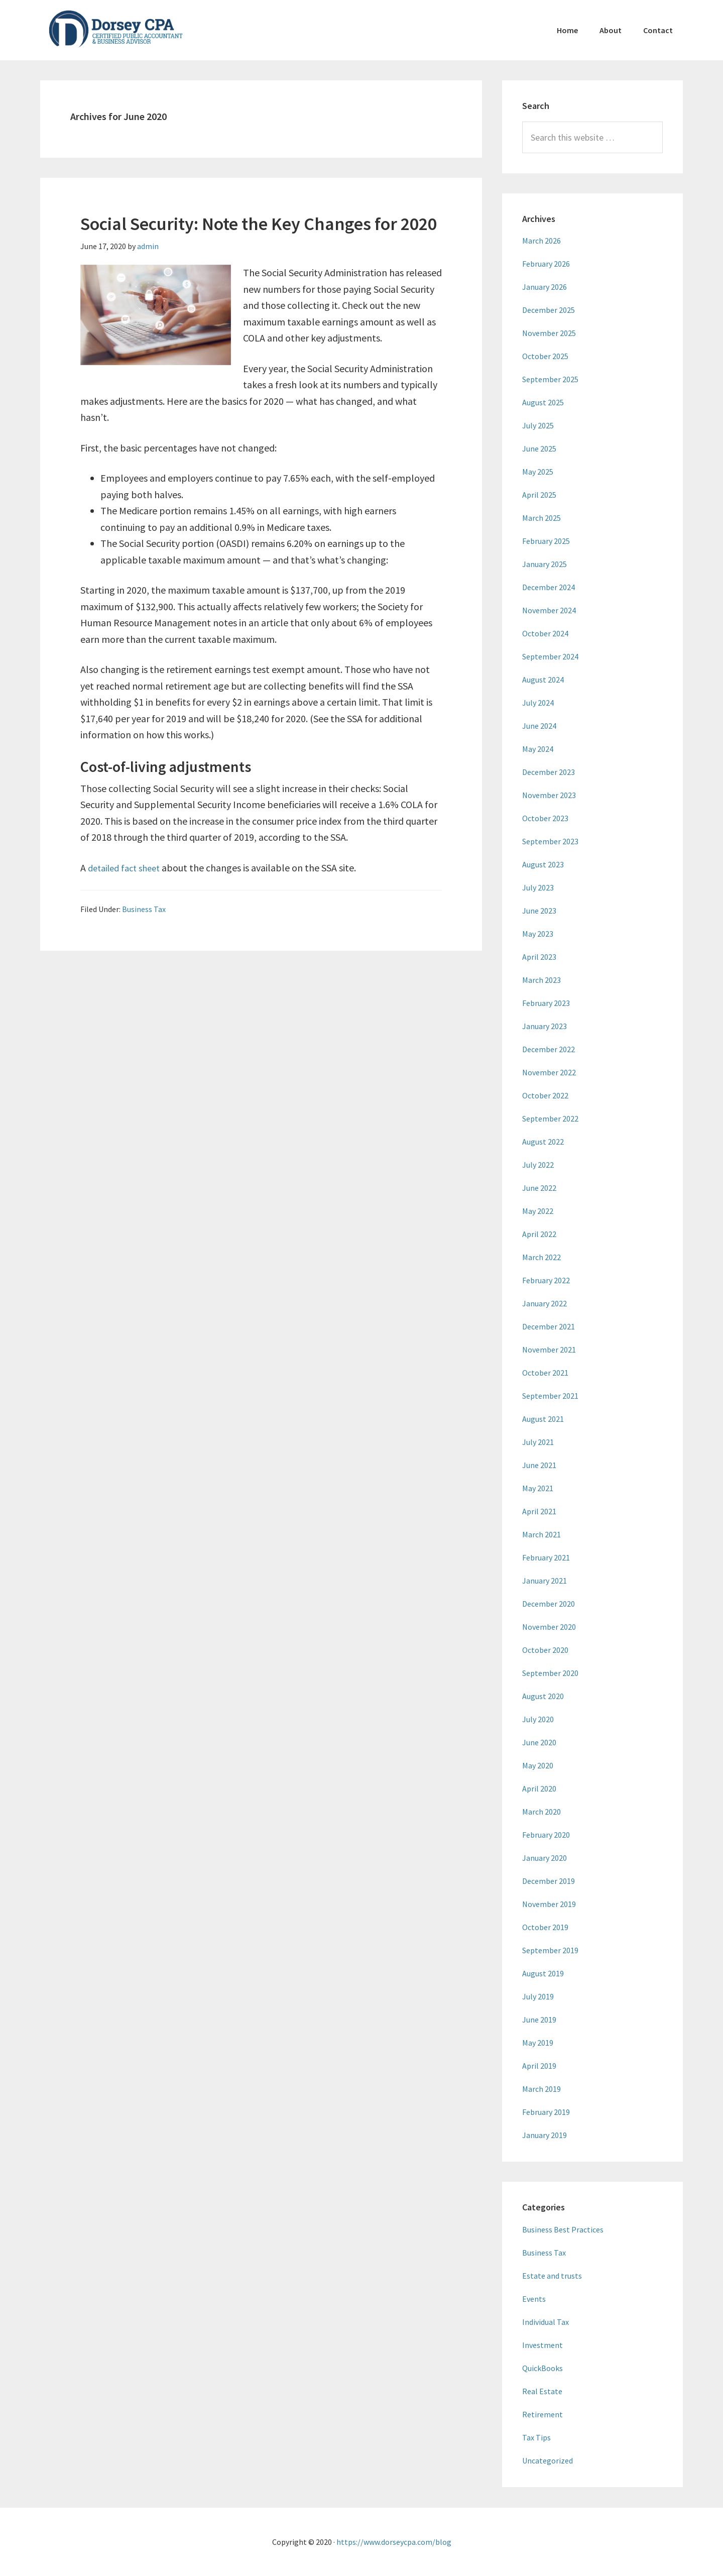 The height and width of the screenshot is (2576, 723). I want to click on October 2019, so click(545, 1927).